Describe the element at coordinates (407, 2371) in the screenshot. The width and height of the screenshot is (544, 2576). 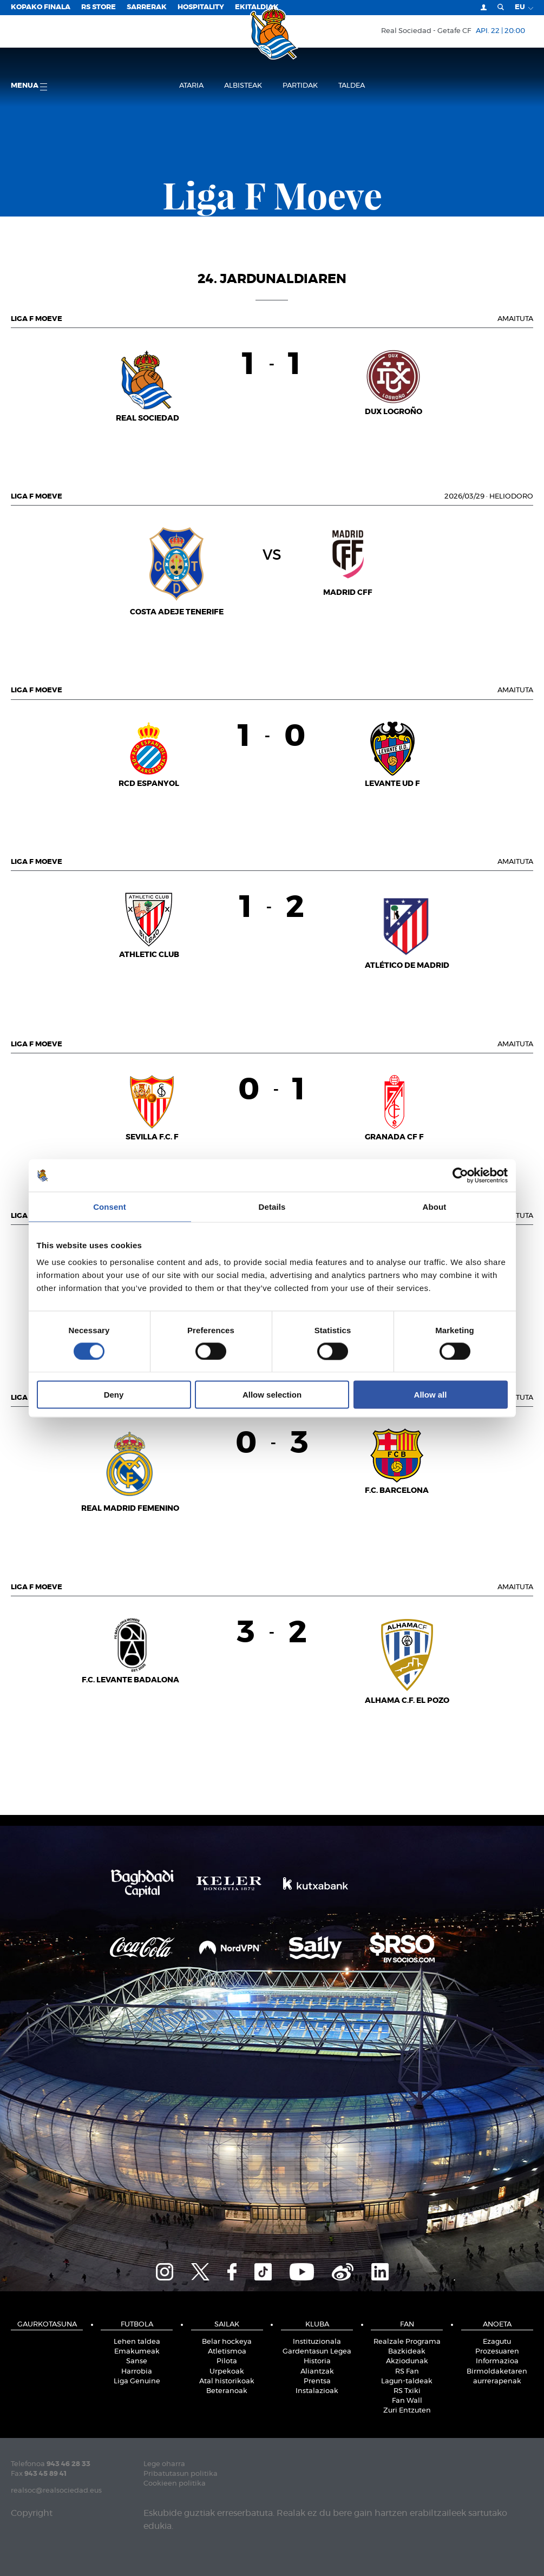
I see `RS Fan` at that location.